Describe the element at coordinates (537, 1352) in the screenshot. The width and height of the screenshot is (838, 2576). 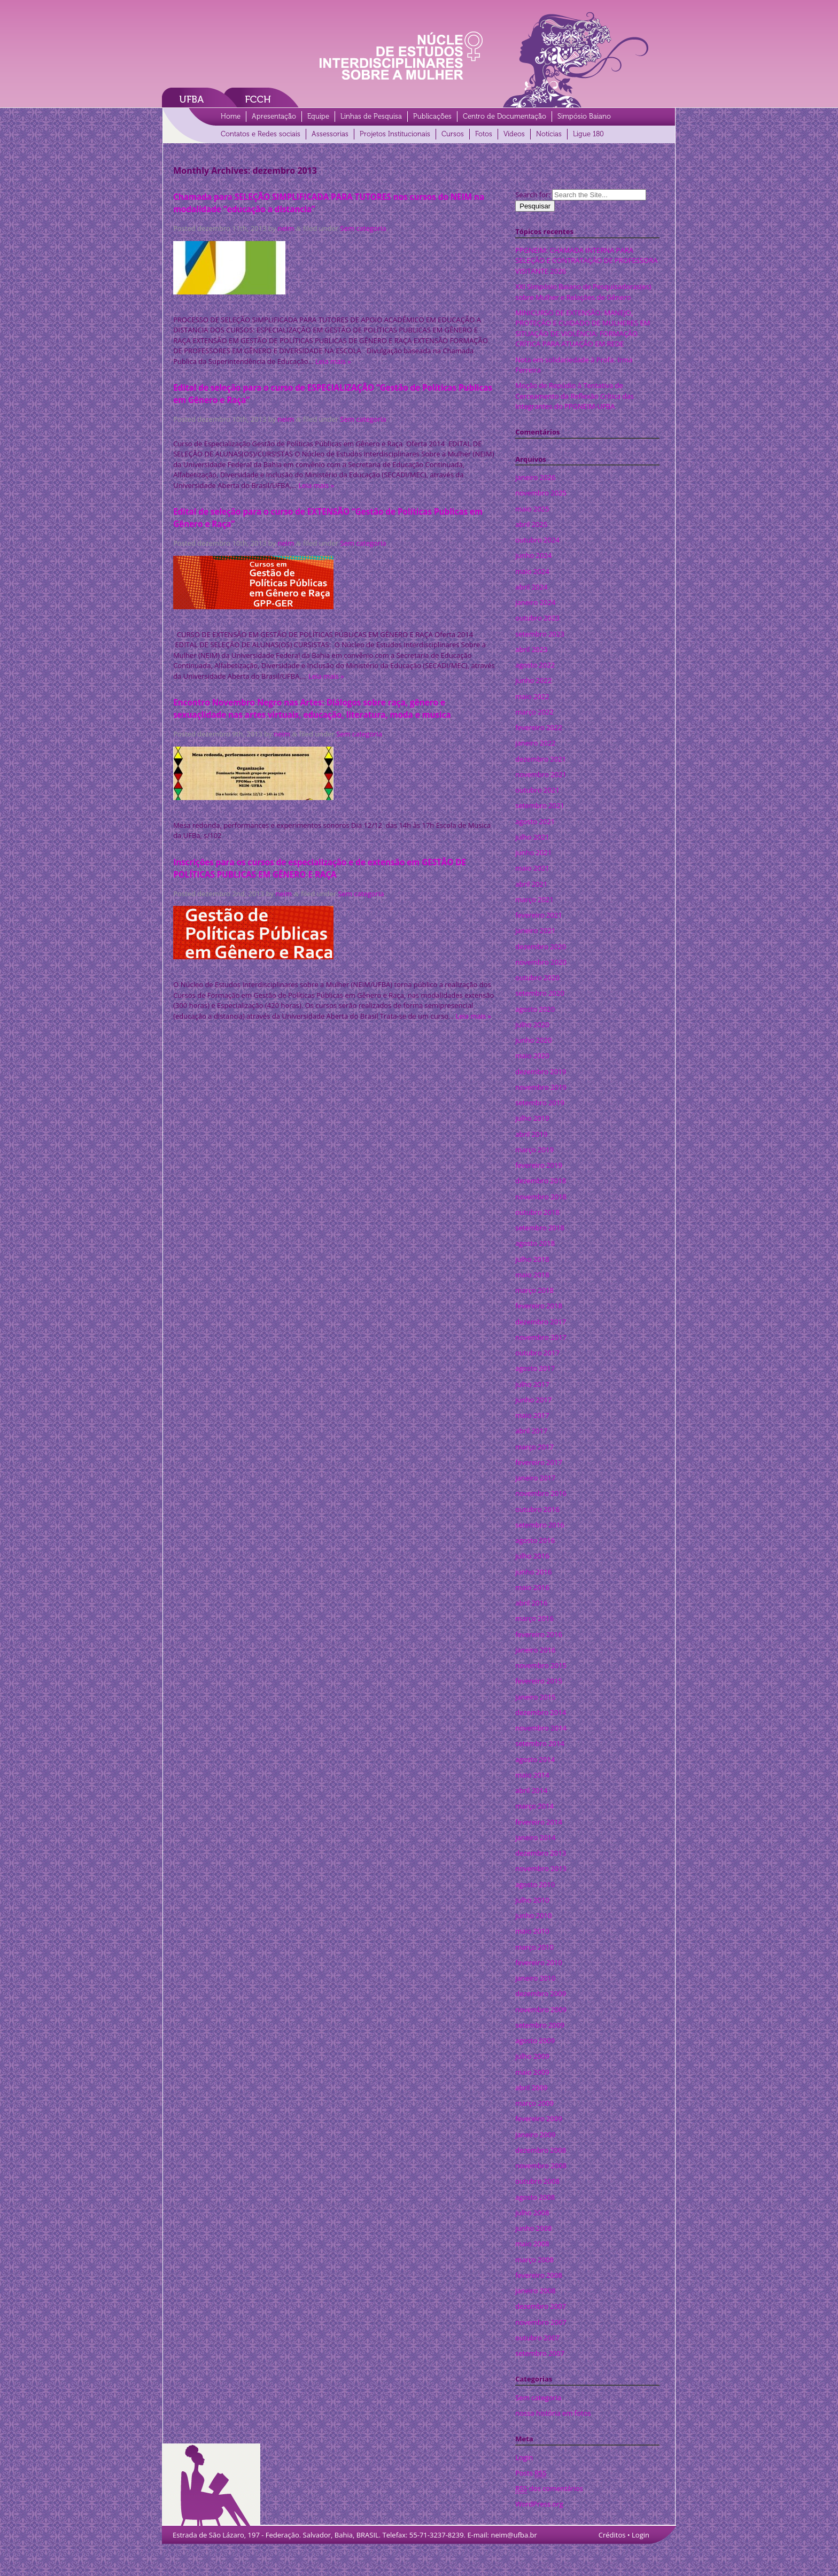
I see `outubro 2017` at that location.